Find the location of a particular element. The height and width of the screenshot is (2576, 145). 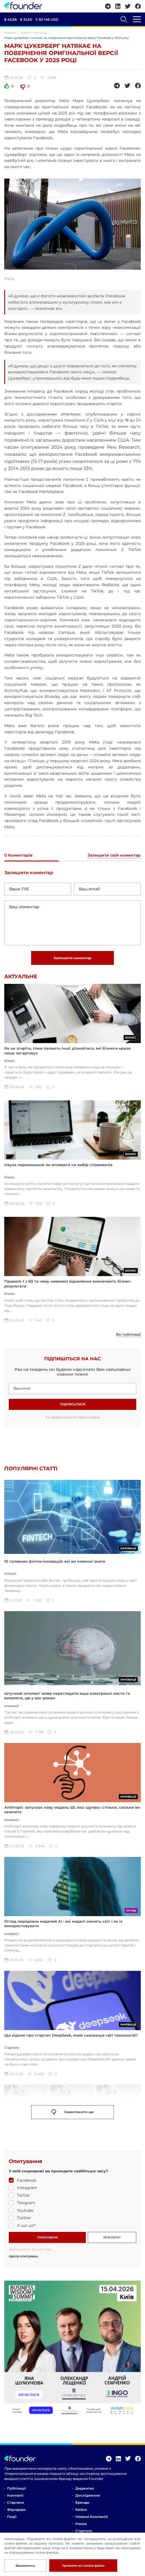

Диджитал is located at coordinates (84, 2488).